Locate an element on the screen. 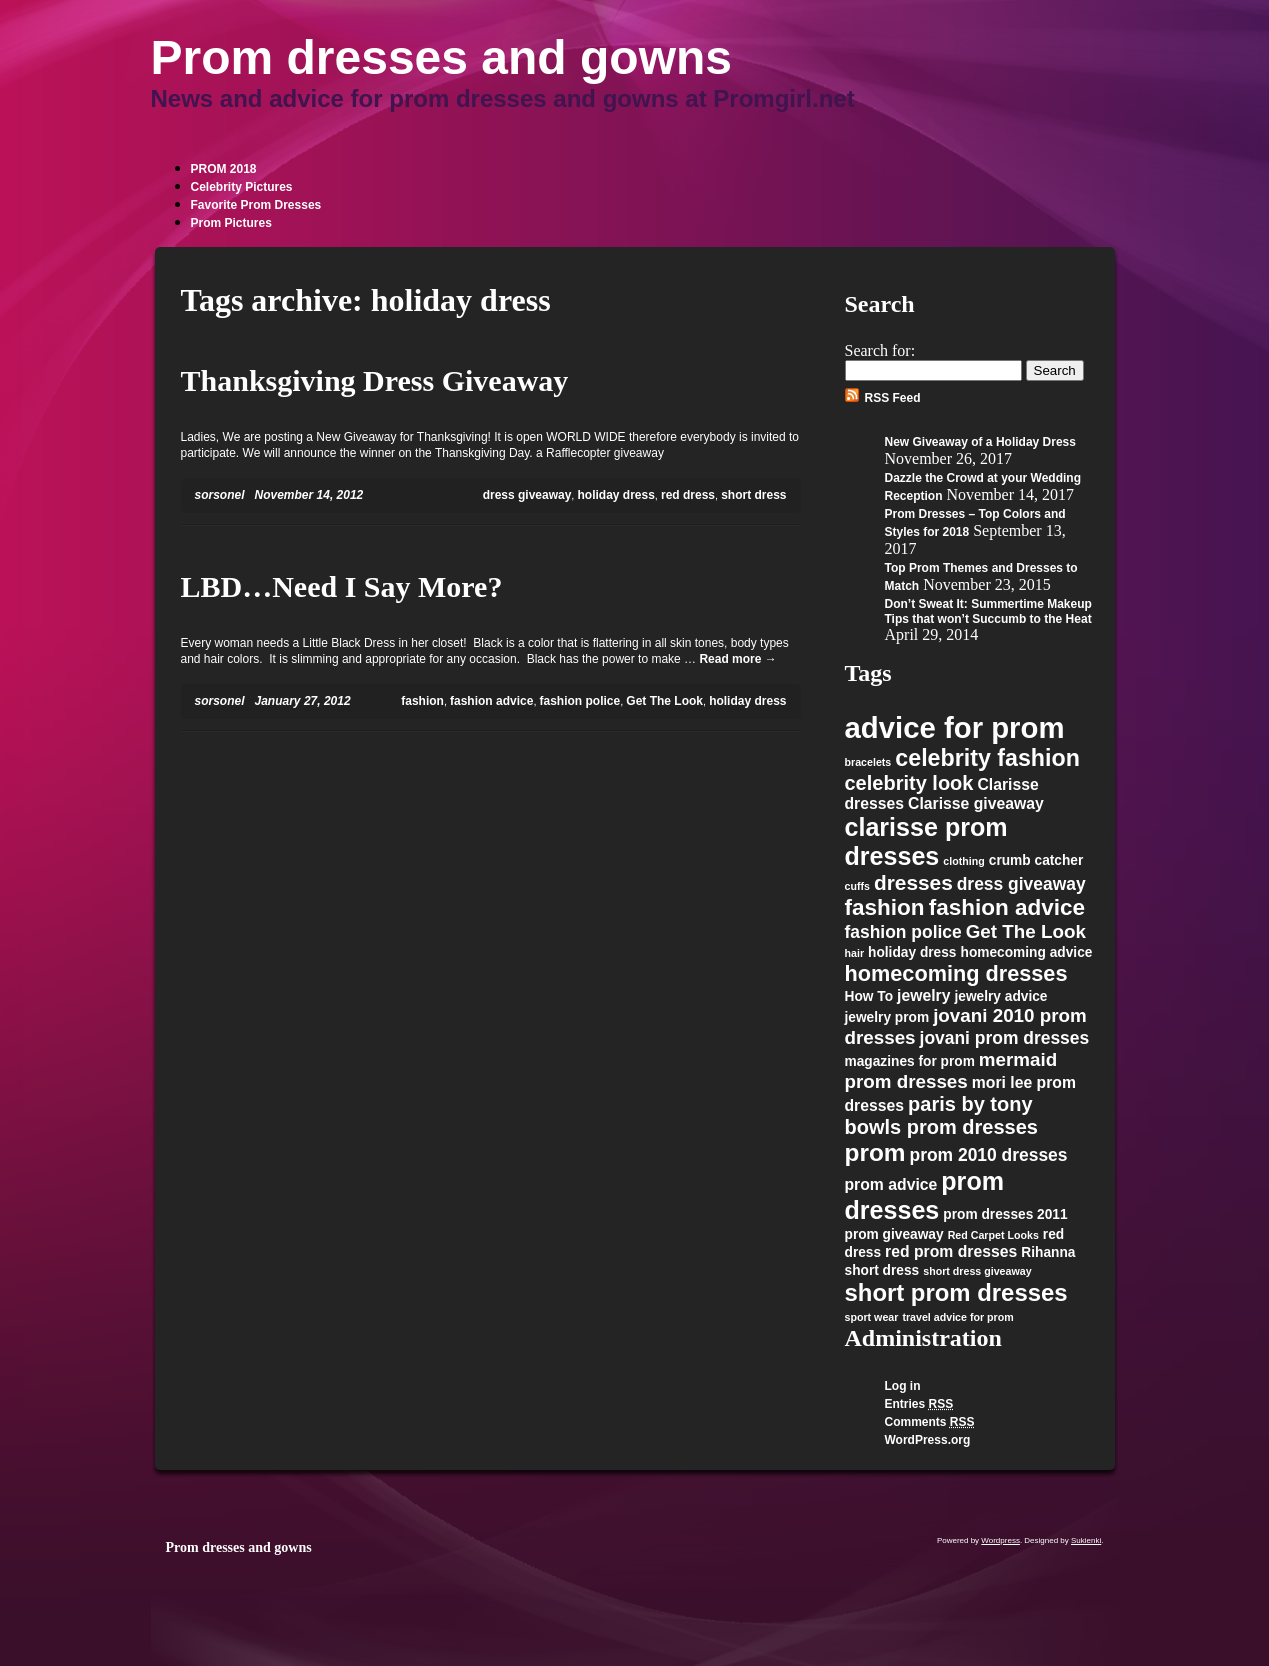 The height and width of the screenshot is (1666, 1269). clothing [clothing (1 item)] is located at coordinates (963, 861).